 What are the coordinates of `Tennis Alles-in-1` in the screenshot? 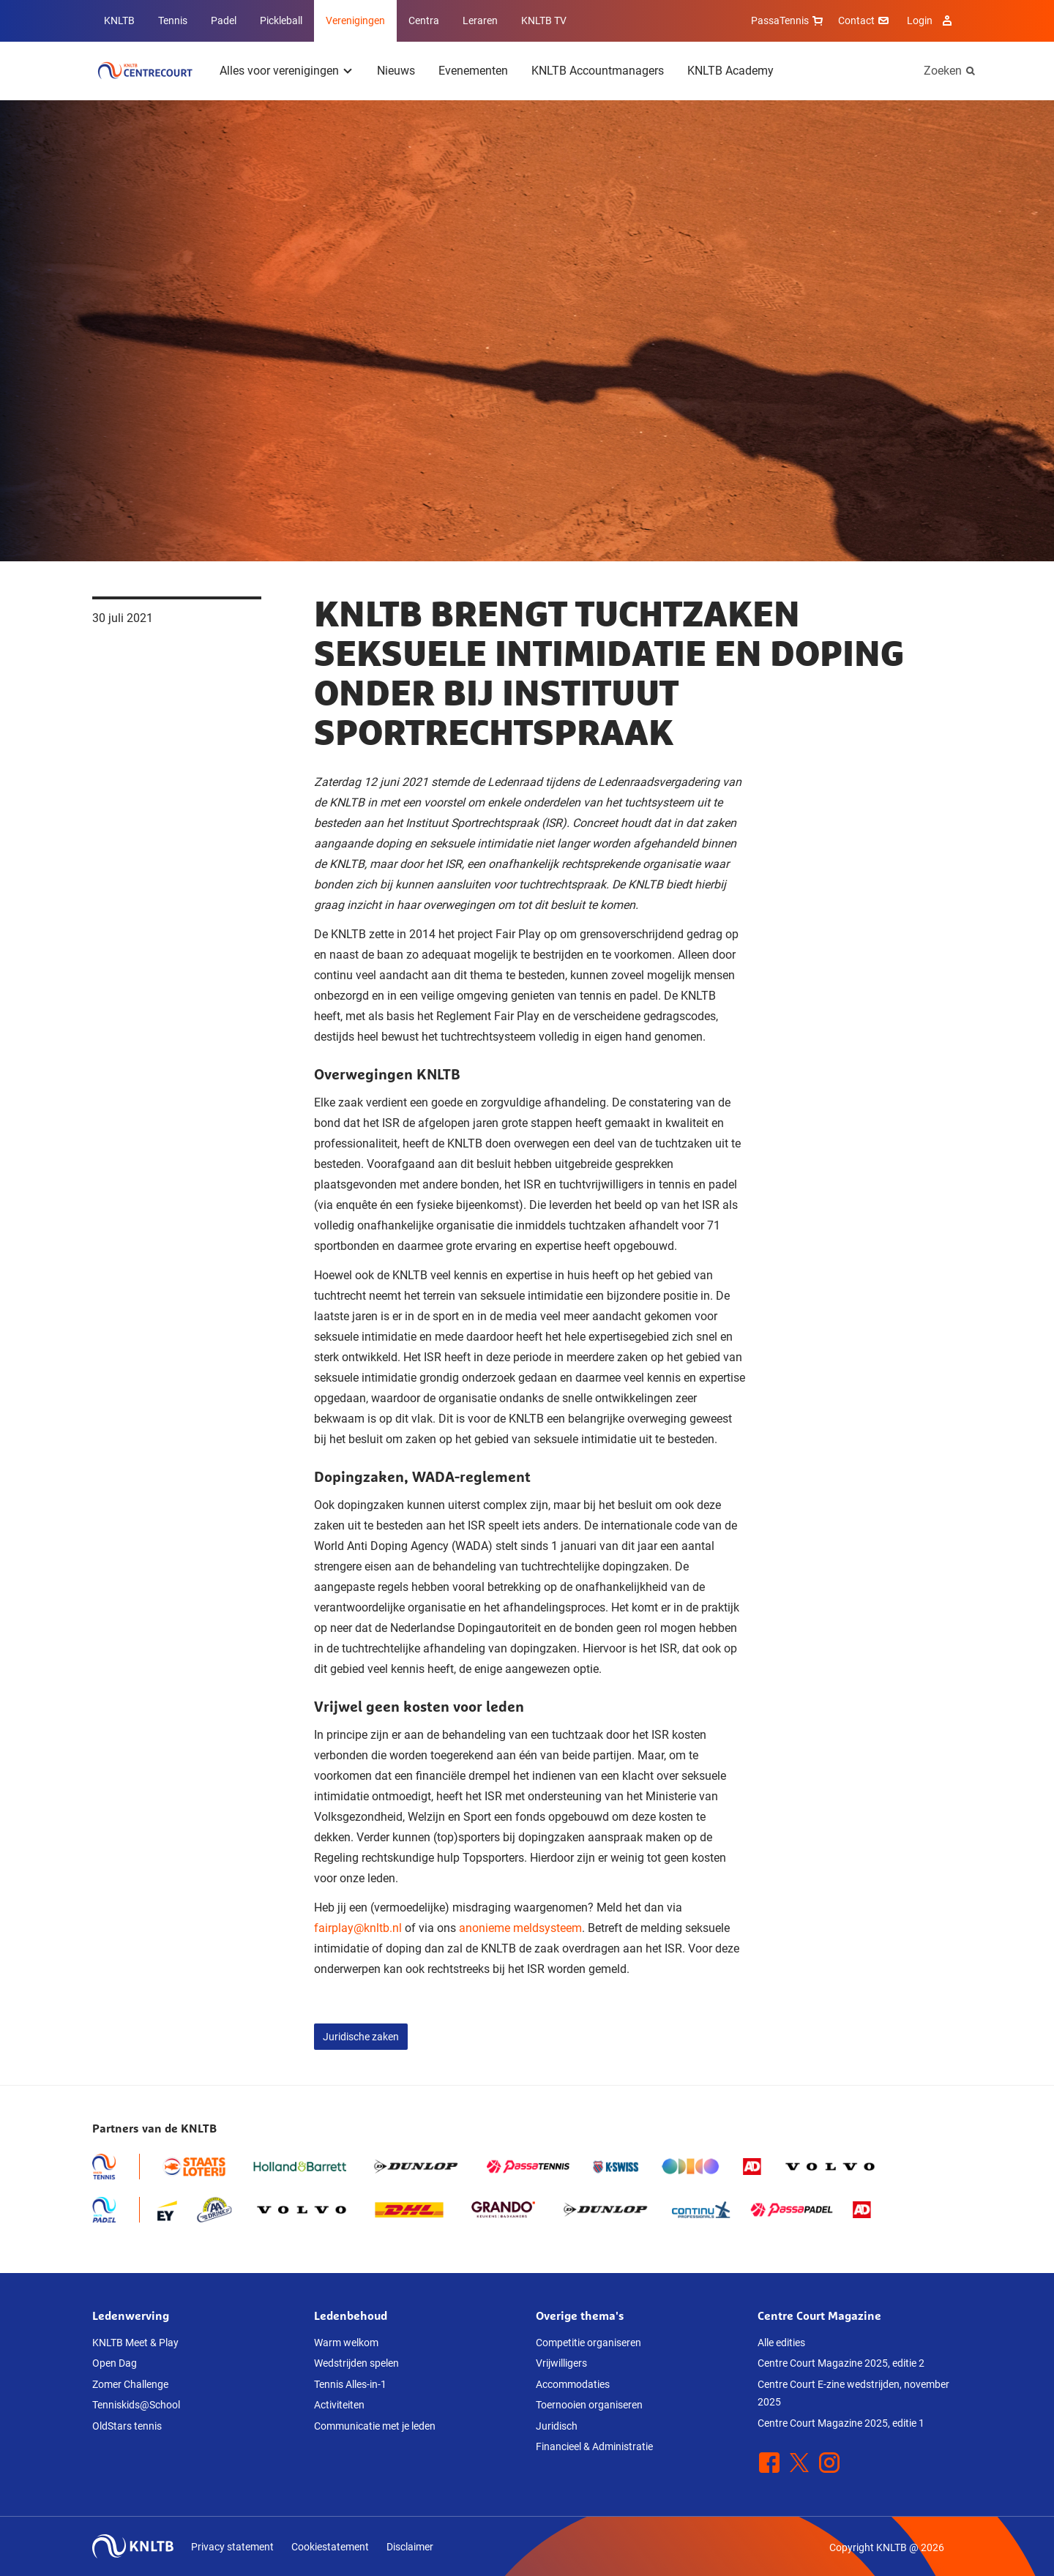 It's located at (350, 2384).